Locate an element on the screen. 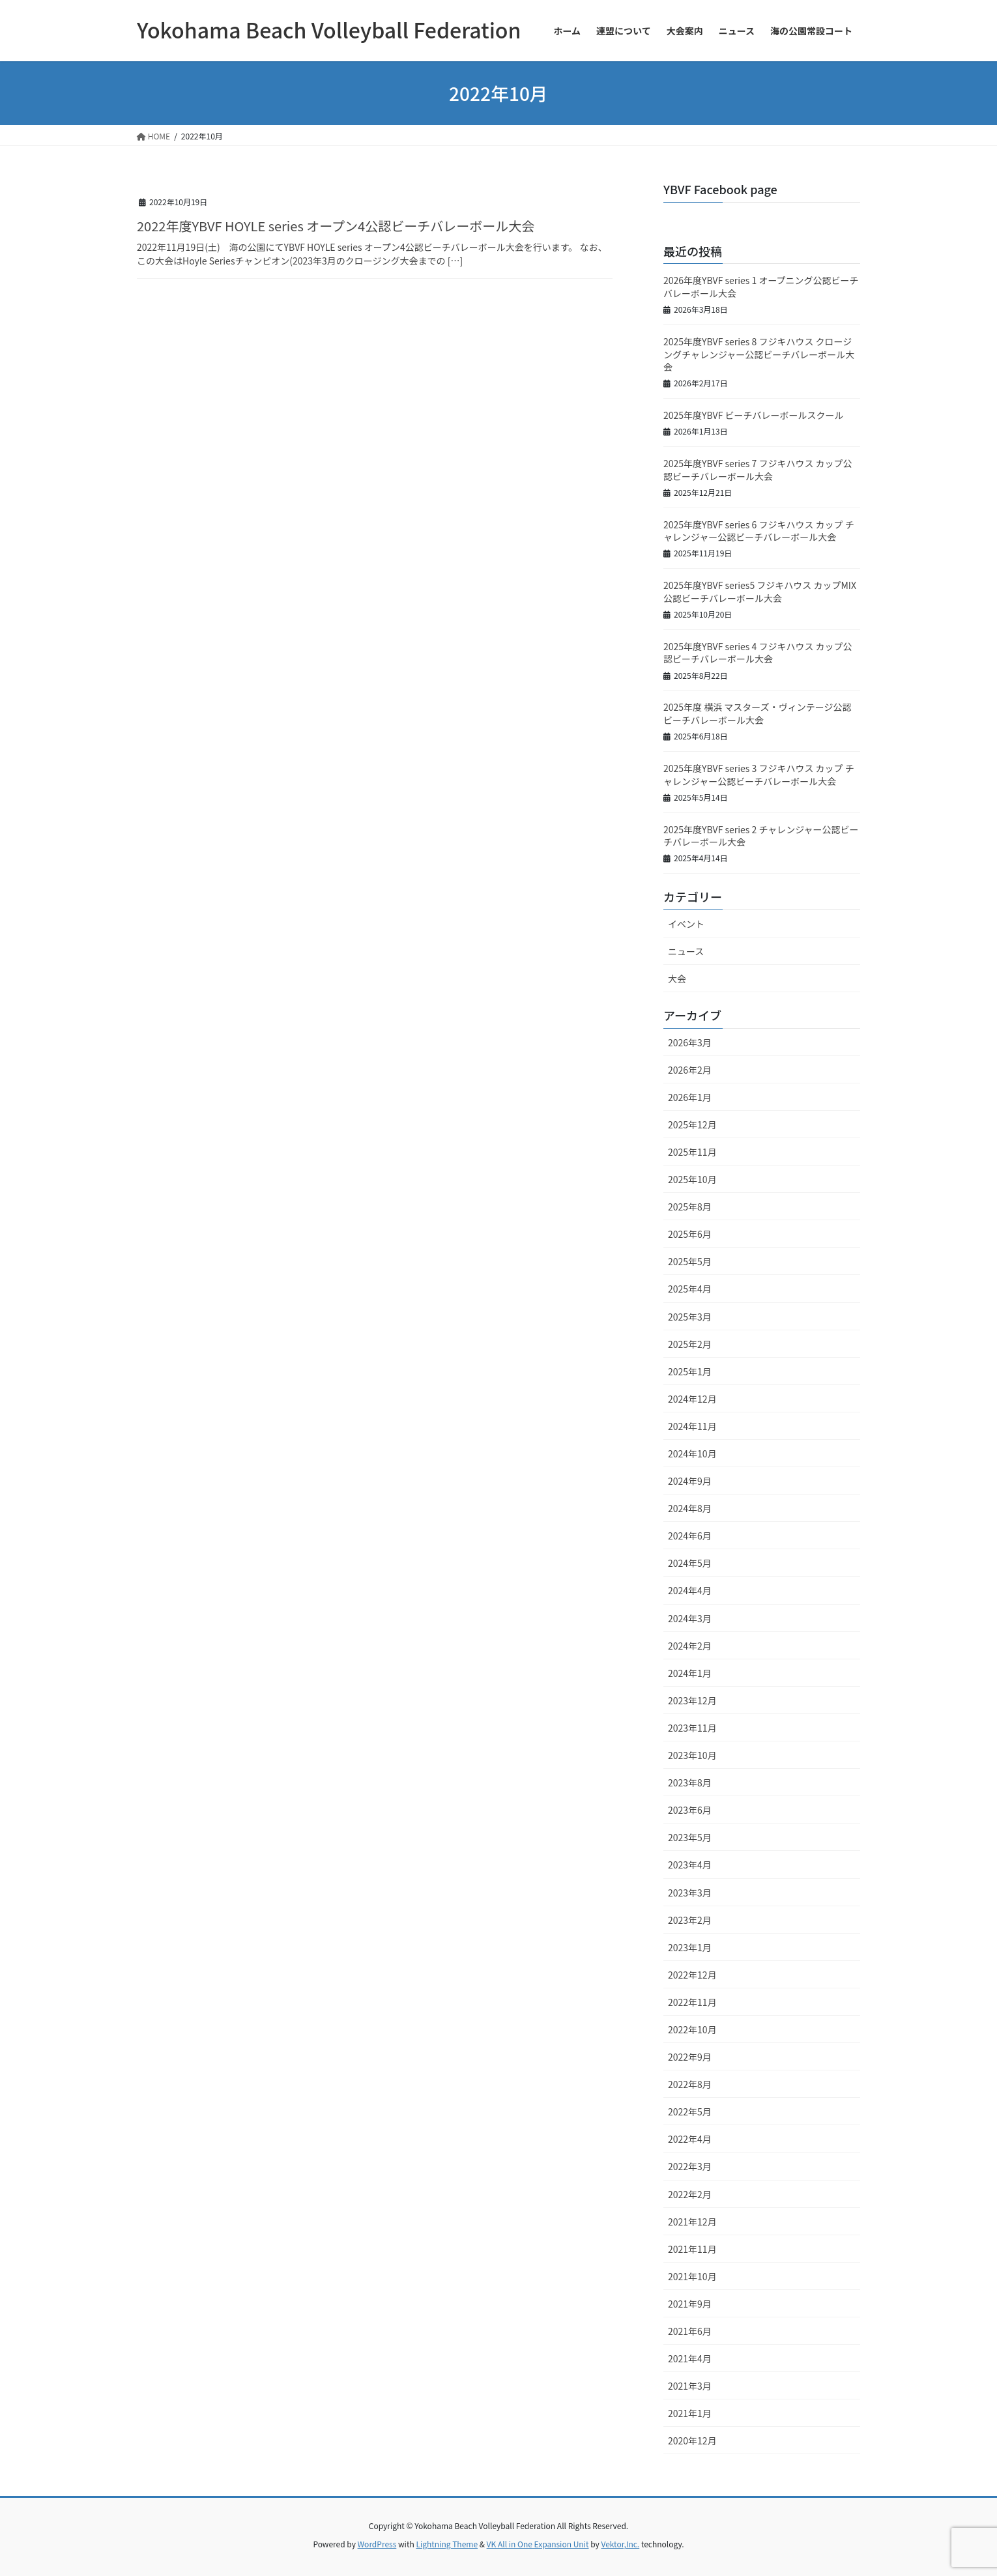 The width and height of the screenshot is (997, 2576). 2023年1月 is located at coordinates (690, 1947).